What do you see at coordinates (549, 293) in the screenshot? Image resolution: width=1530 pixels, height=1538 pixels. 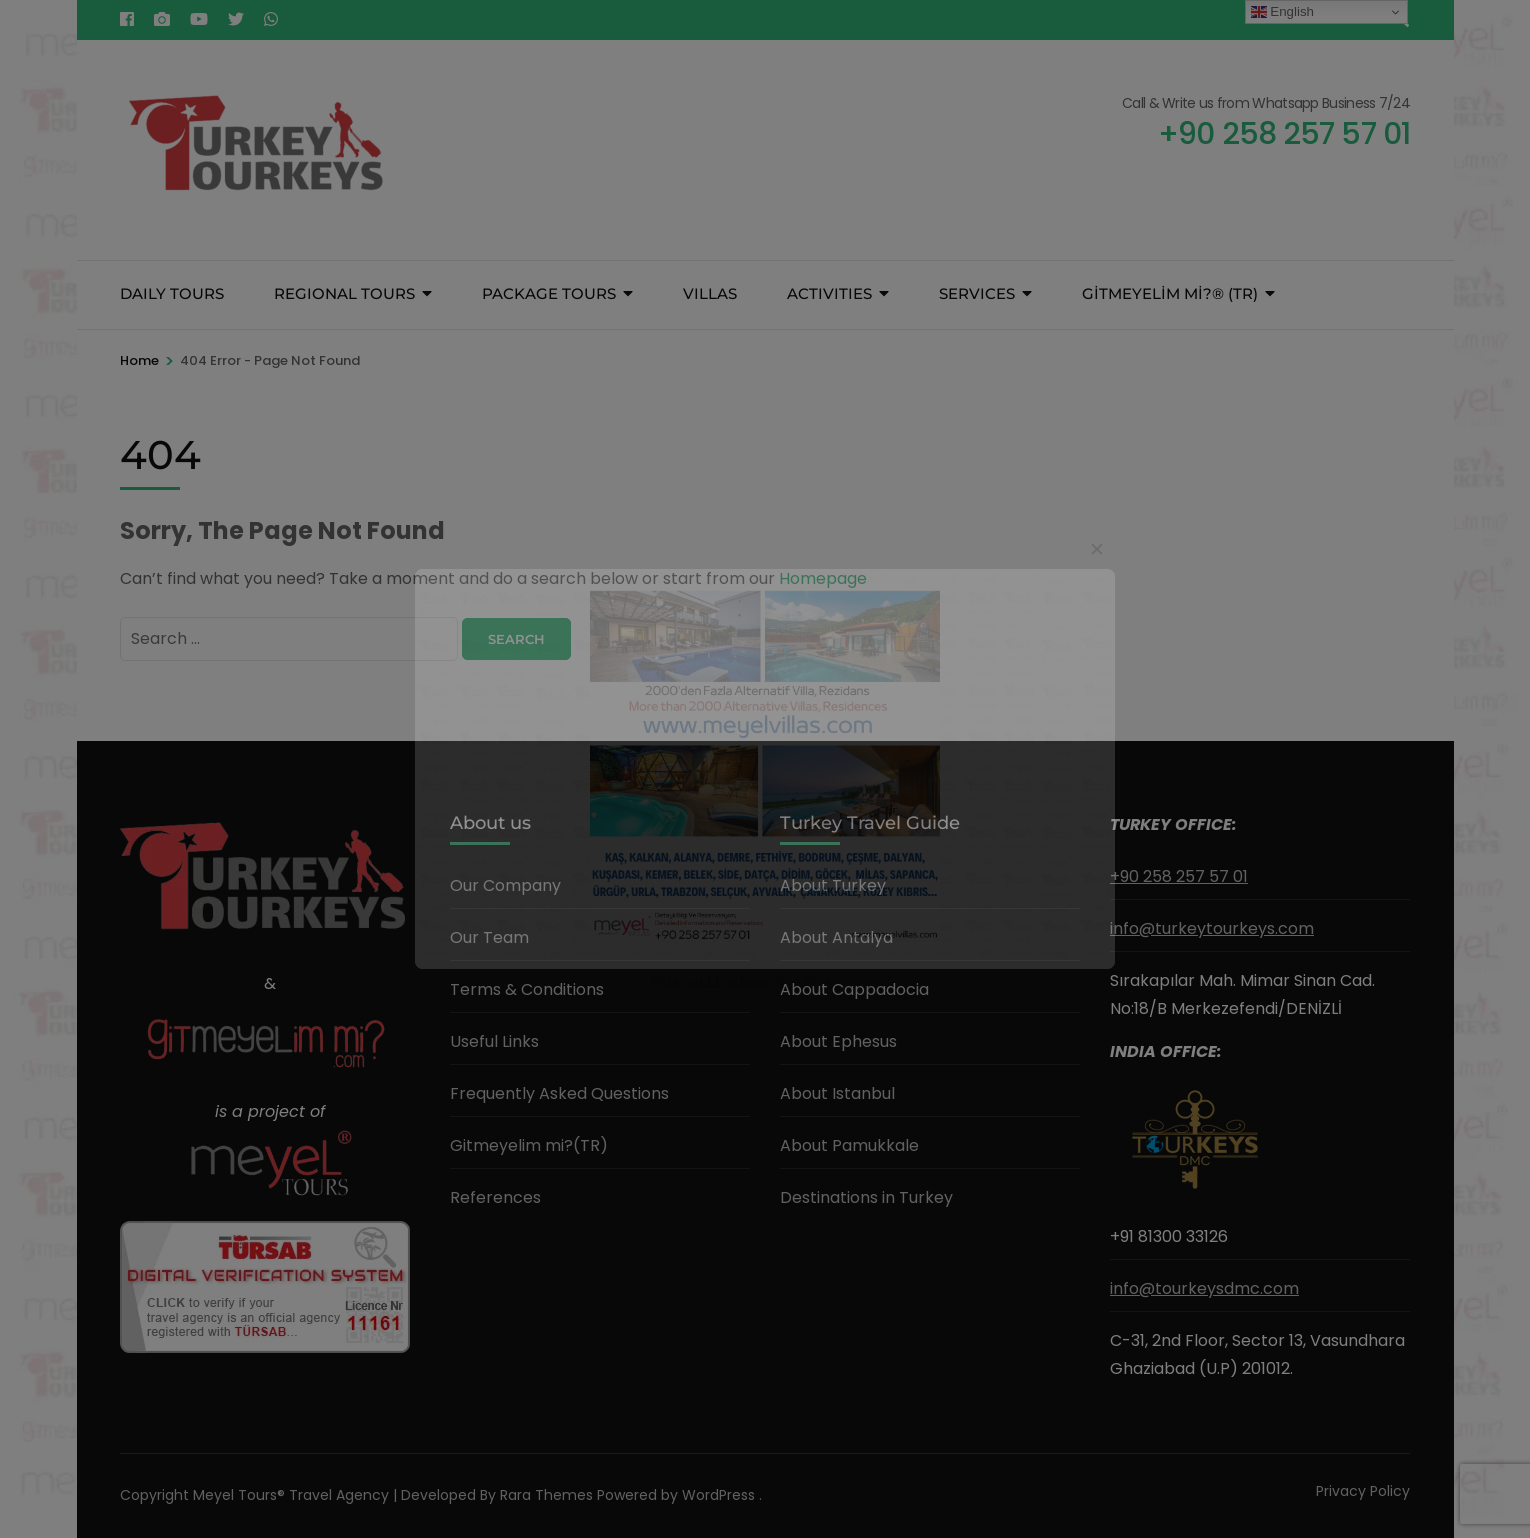 I see `PACKAGE TOURS` at bounding box center [549, 293].